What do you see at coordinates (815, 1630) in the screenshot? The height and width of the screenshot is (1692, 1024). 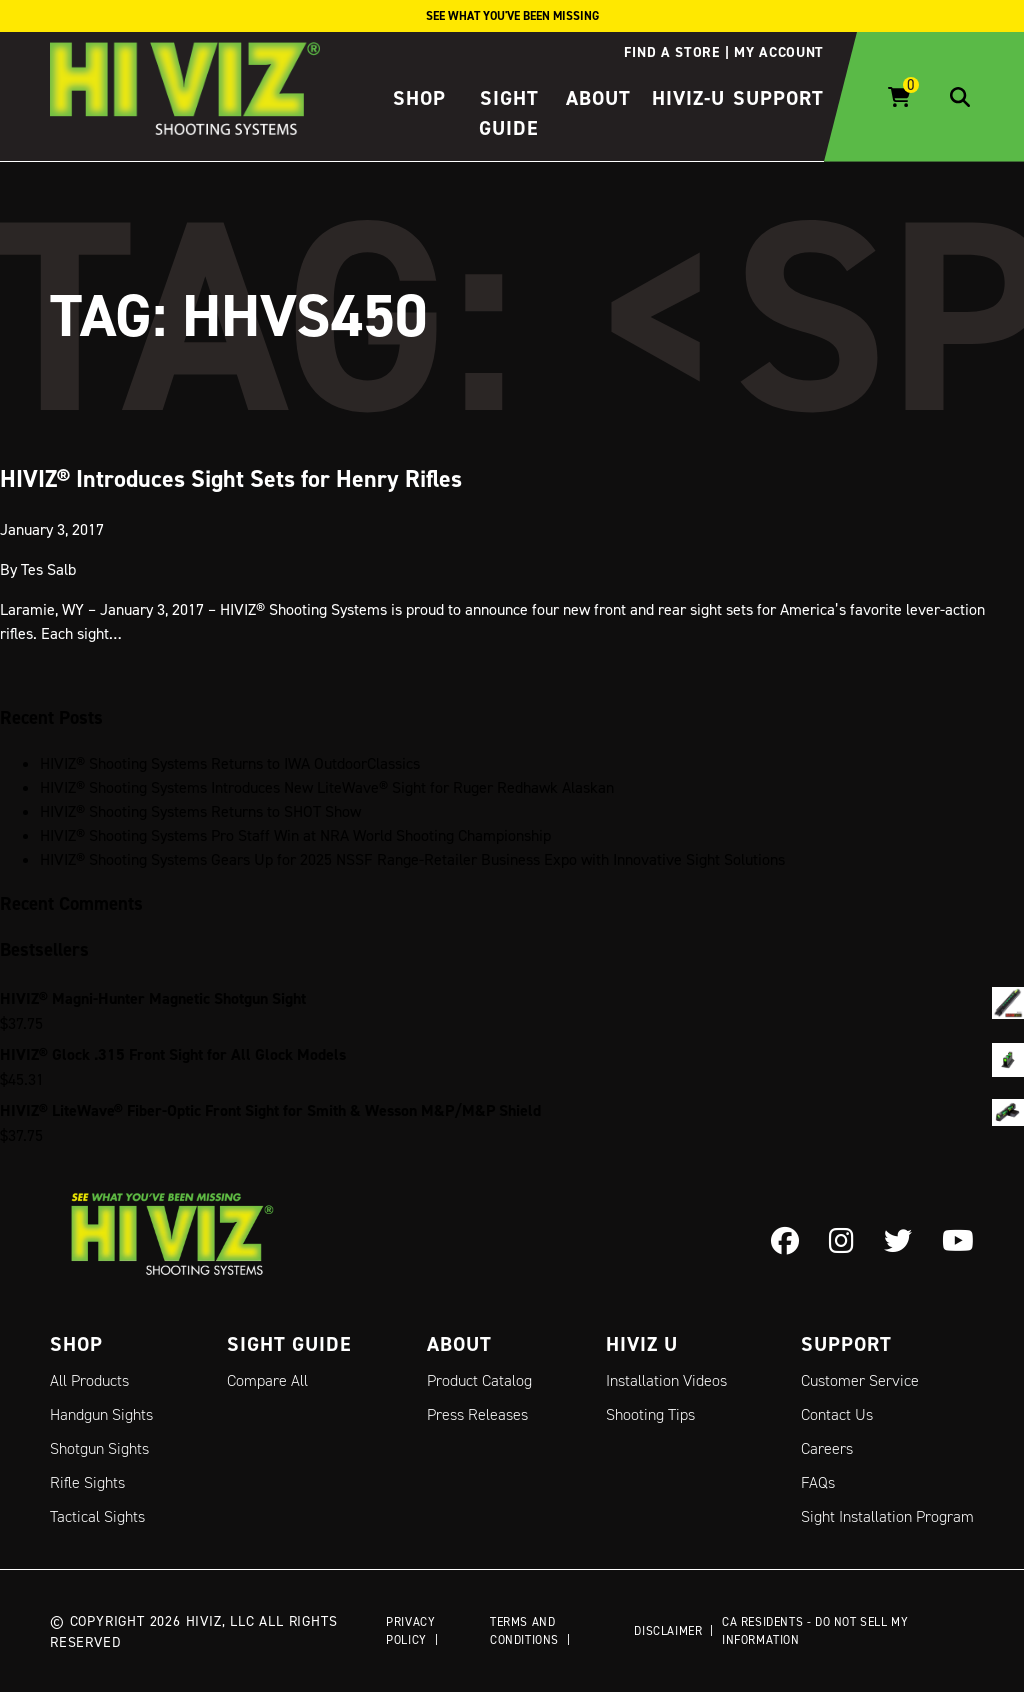 I see `CA Residents - Do Not Sell My Information` at bounding box center [815, 1630].